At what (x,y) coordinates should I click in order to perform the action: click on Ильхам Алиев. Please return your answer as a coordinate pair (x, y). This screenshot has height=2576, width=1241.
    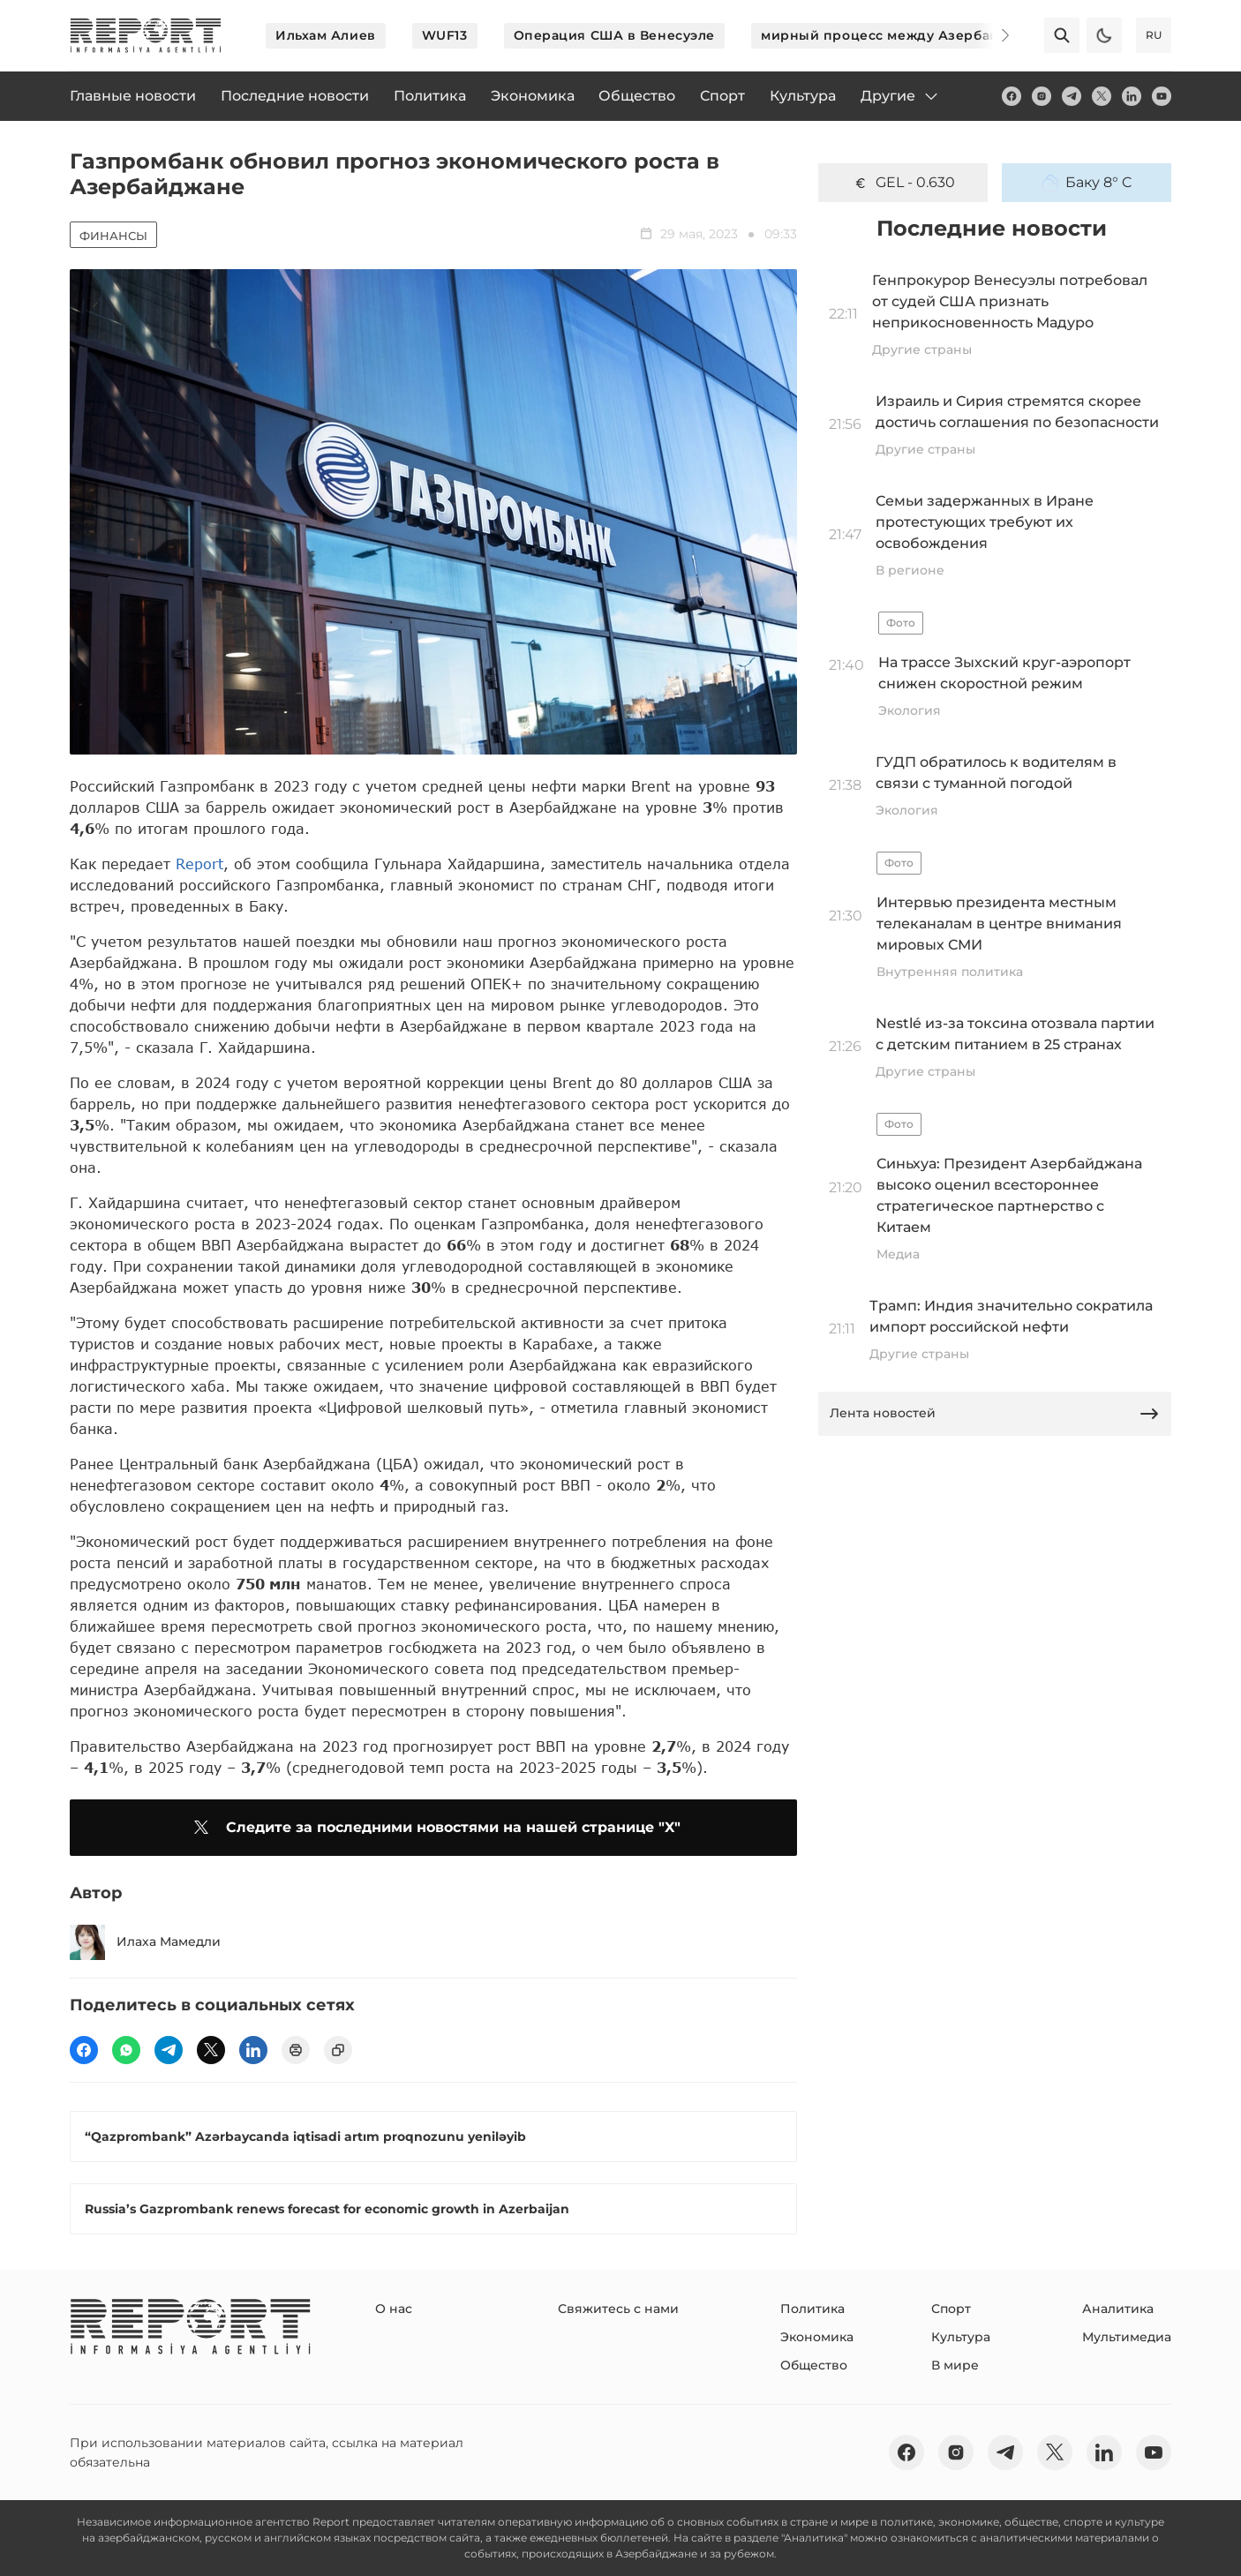
    Looking at the image, I should click on (325, 35).